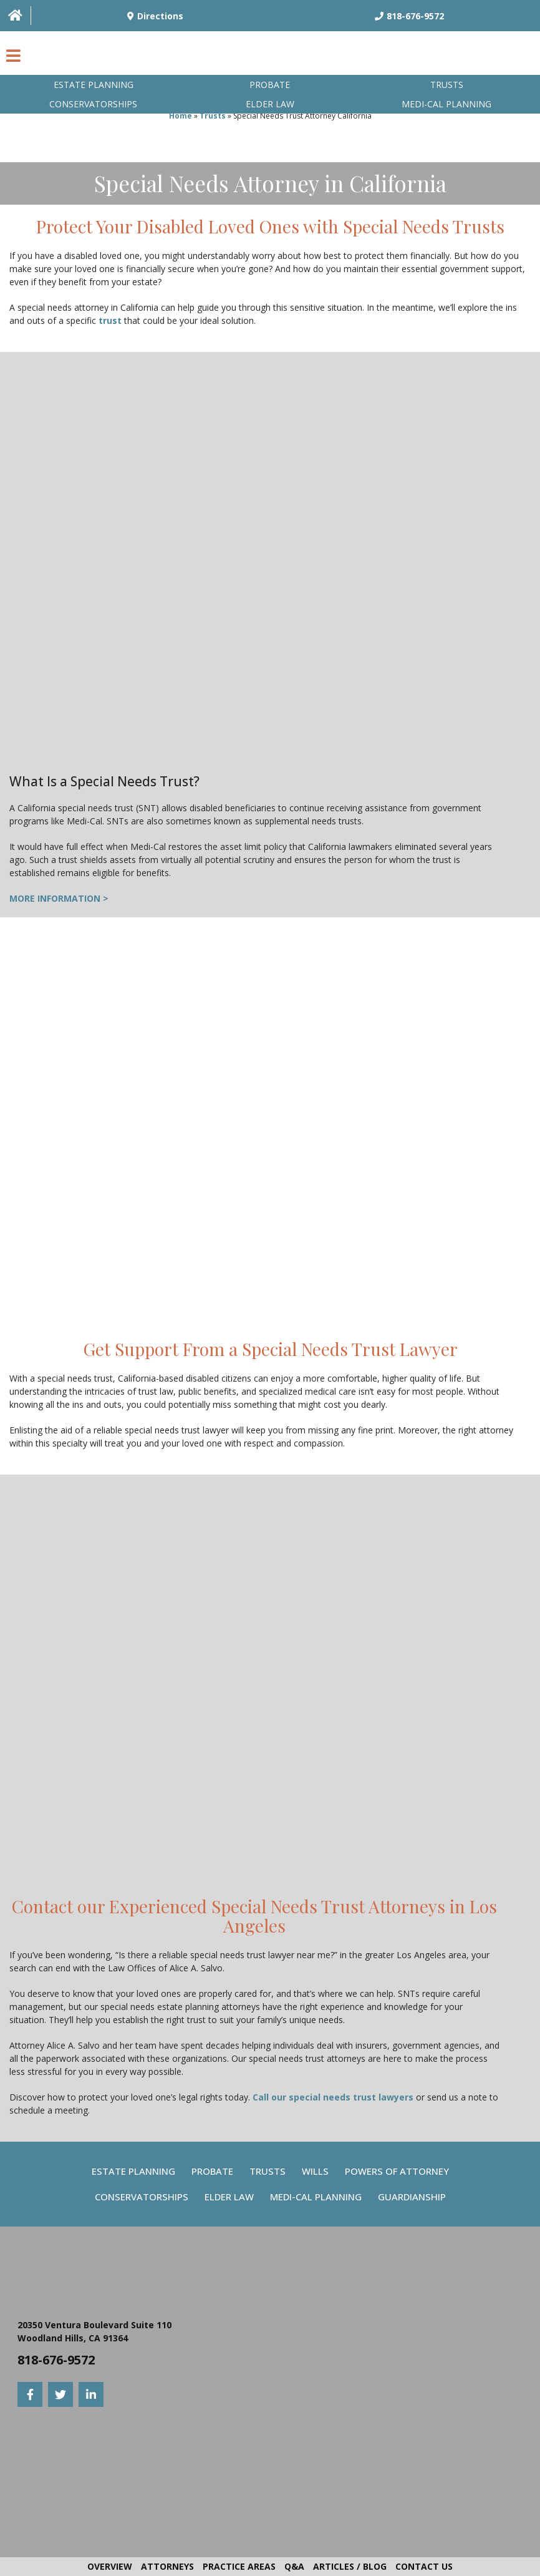  Describe the element at coordinates (350, 2566) in the screenshot. I see `Articles / Blog` at that location.